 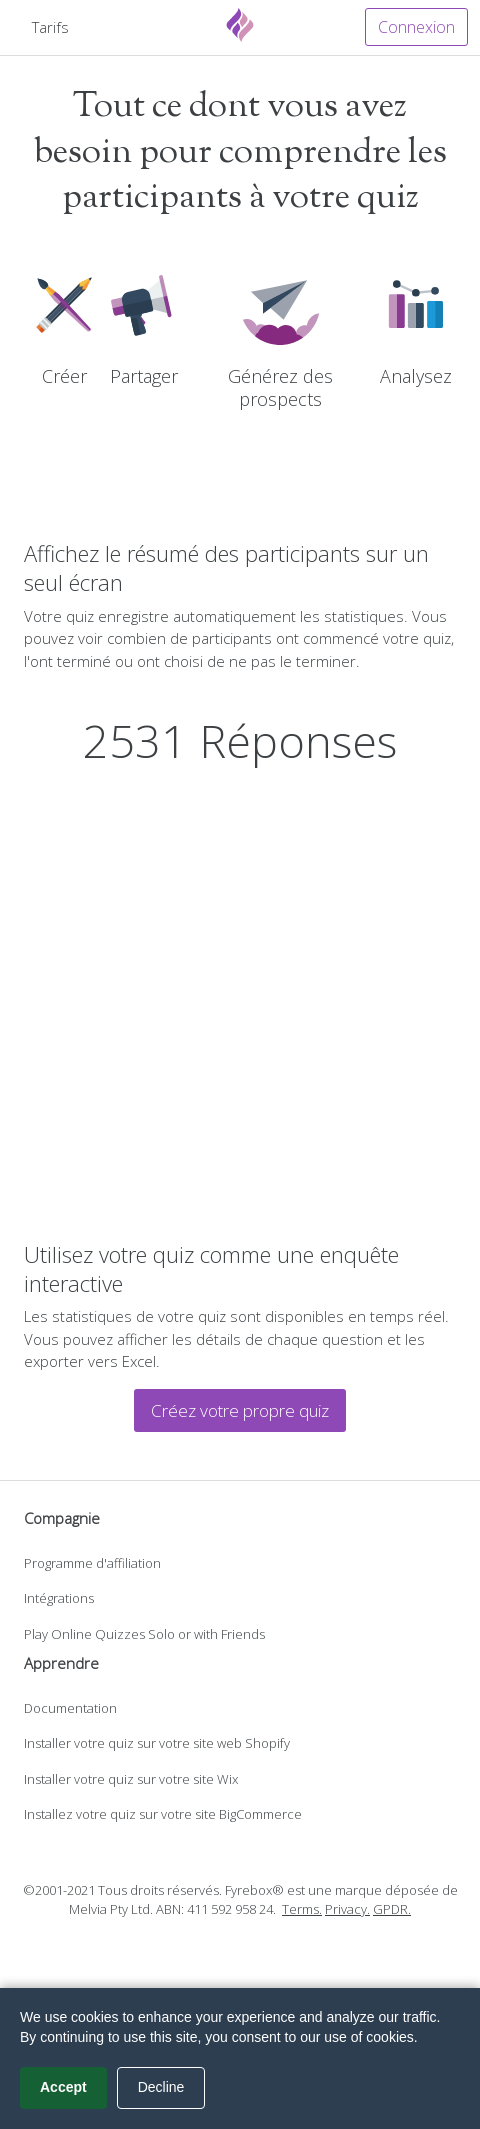 I want to click on Installer votre quiz sur votre site web Shopify, so click(x=157, y=1743).